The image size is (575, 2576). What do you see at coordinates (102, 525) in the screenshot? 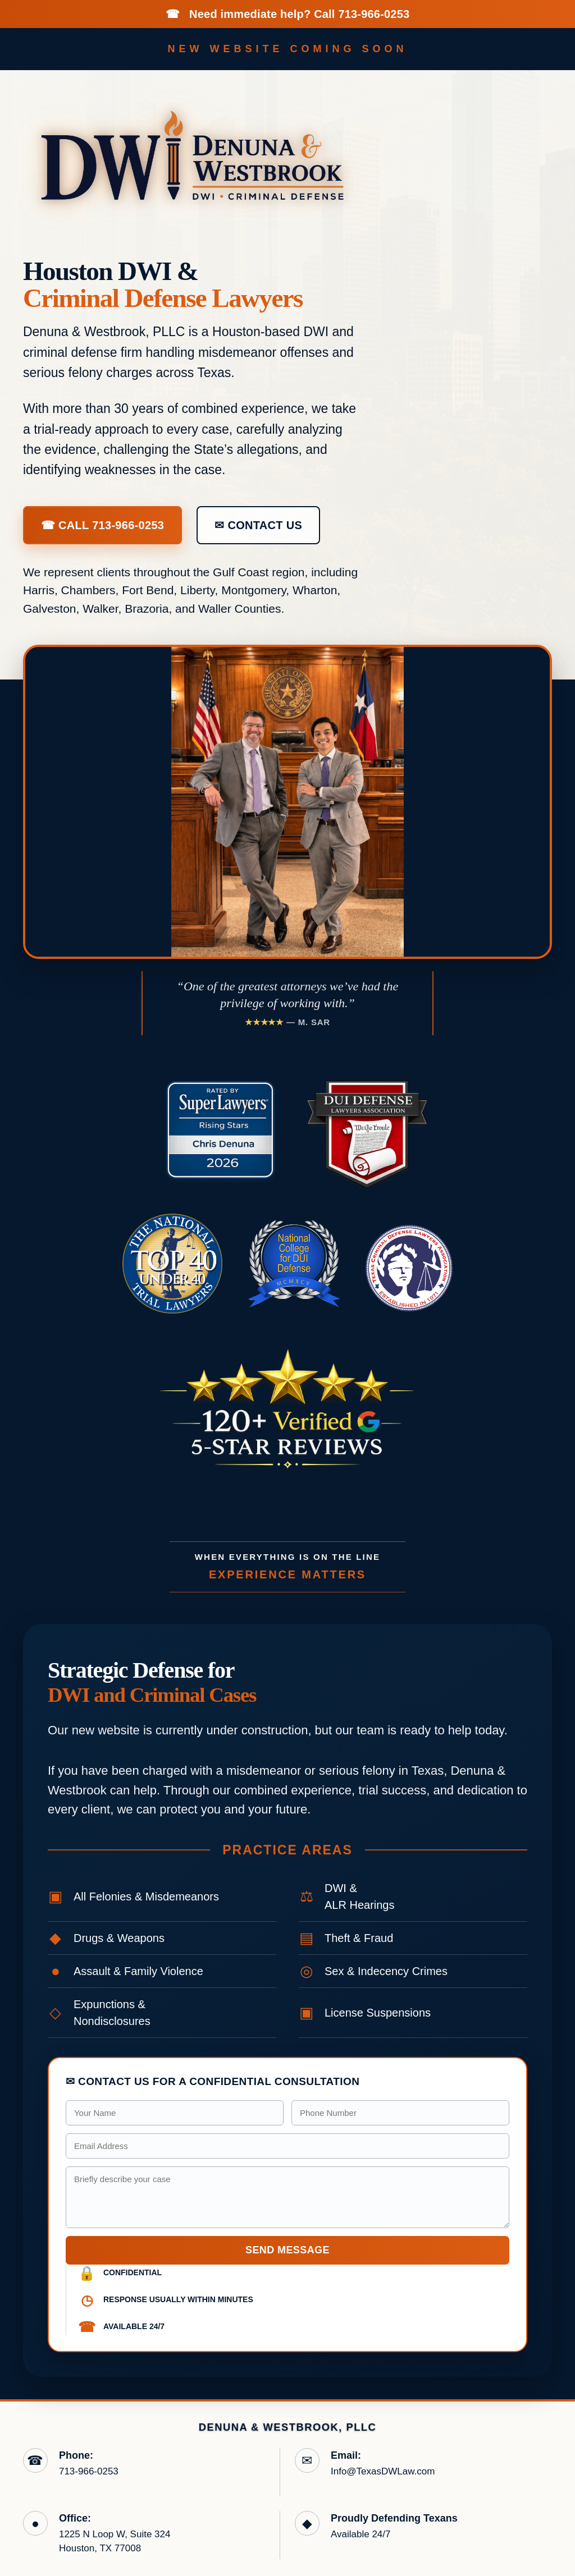
I see `☎ Call 713-966-0253` at bounding box center [102, 525].